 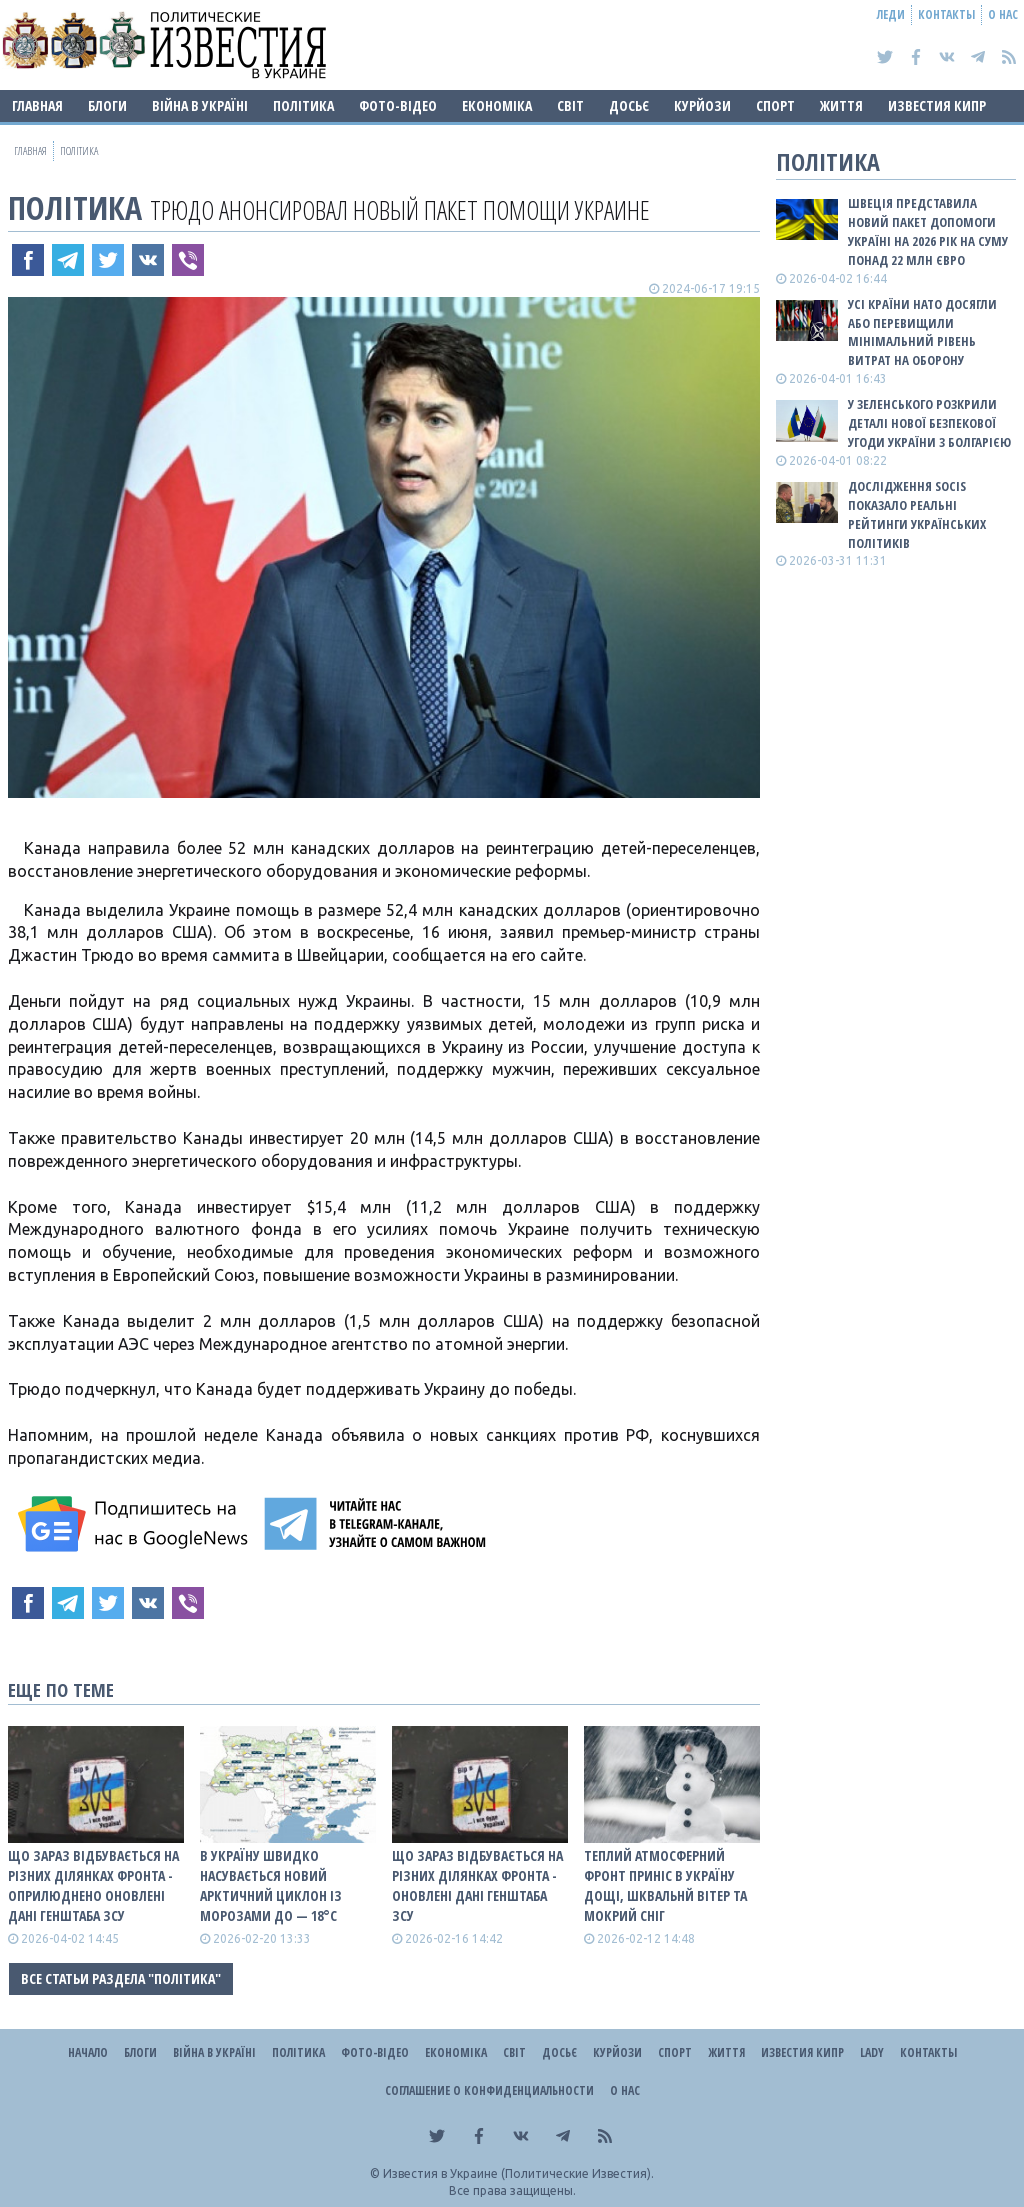 I want to click on ВІЙНА В Україні, so click(x=200, y=105).